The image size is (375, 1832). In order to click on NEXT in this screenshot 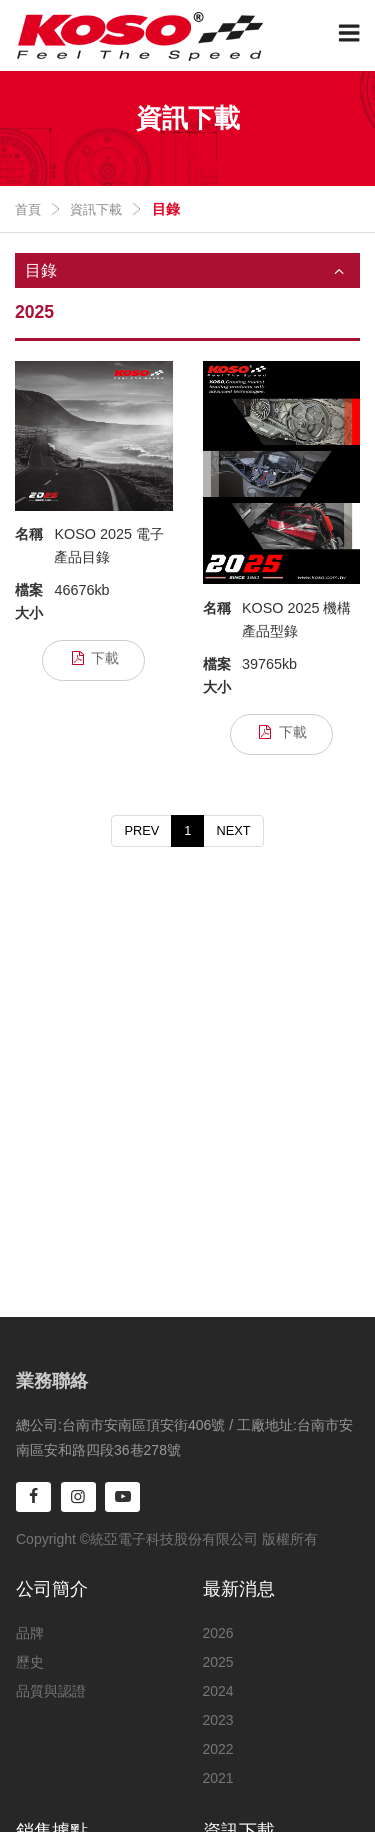, I will do `click(233, 830)`.